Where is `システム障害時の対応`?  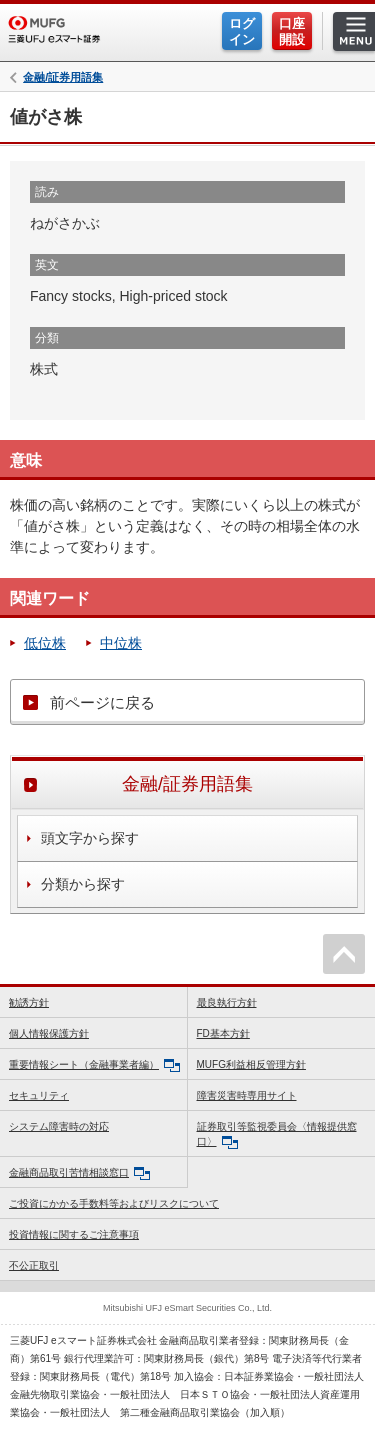 システム障害時の対応 is located at coordinates (59, 1126).